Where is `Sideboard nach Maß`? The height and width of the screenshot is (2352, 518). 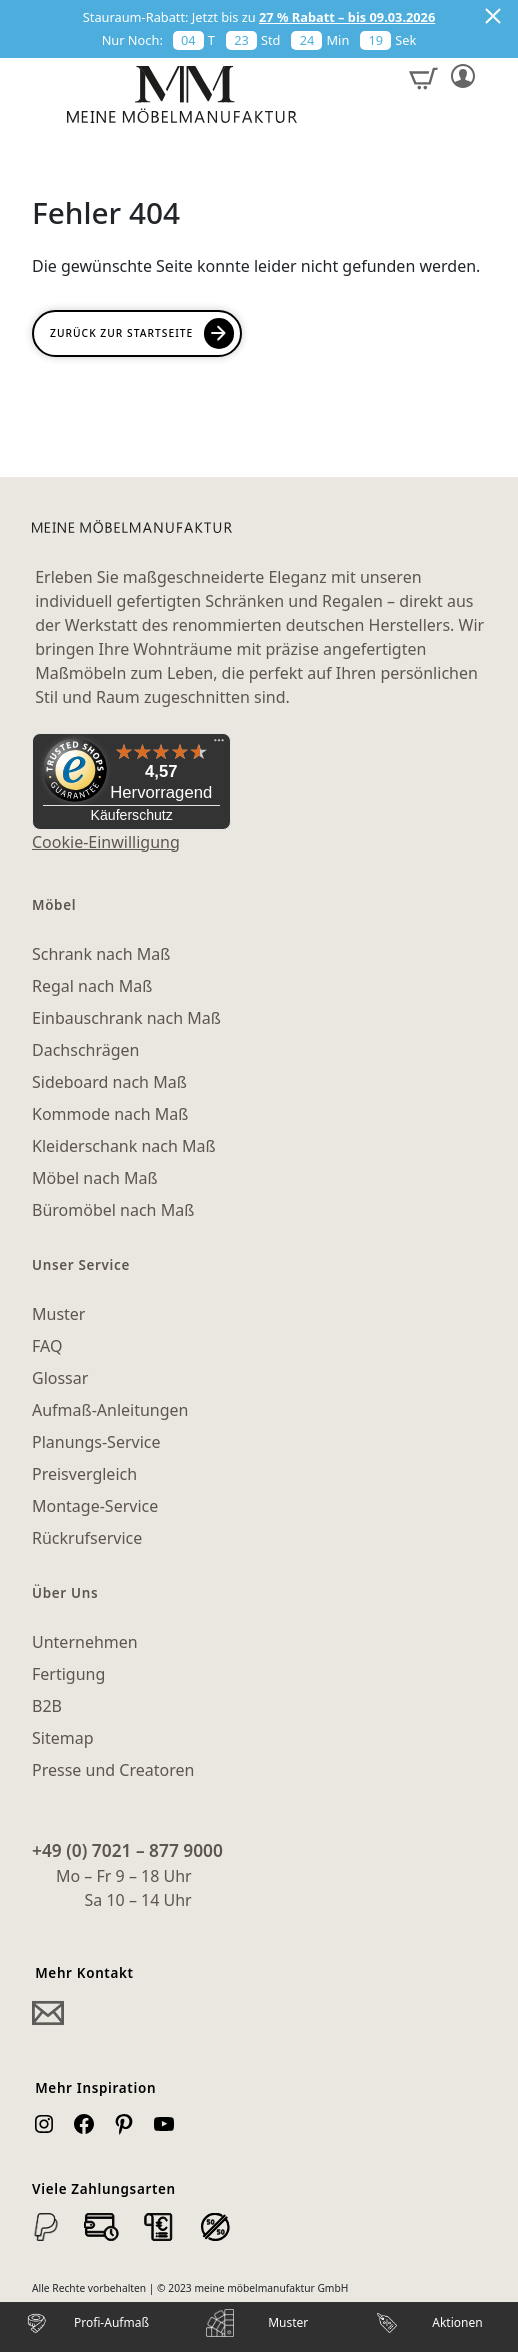 Sideboard nach Maß is located at coordinates (109, 1082).